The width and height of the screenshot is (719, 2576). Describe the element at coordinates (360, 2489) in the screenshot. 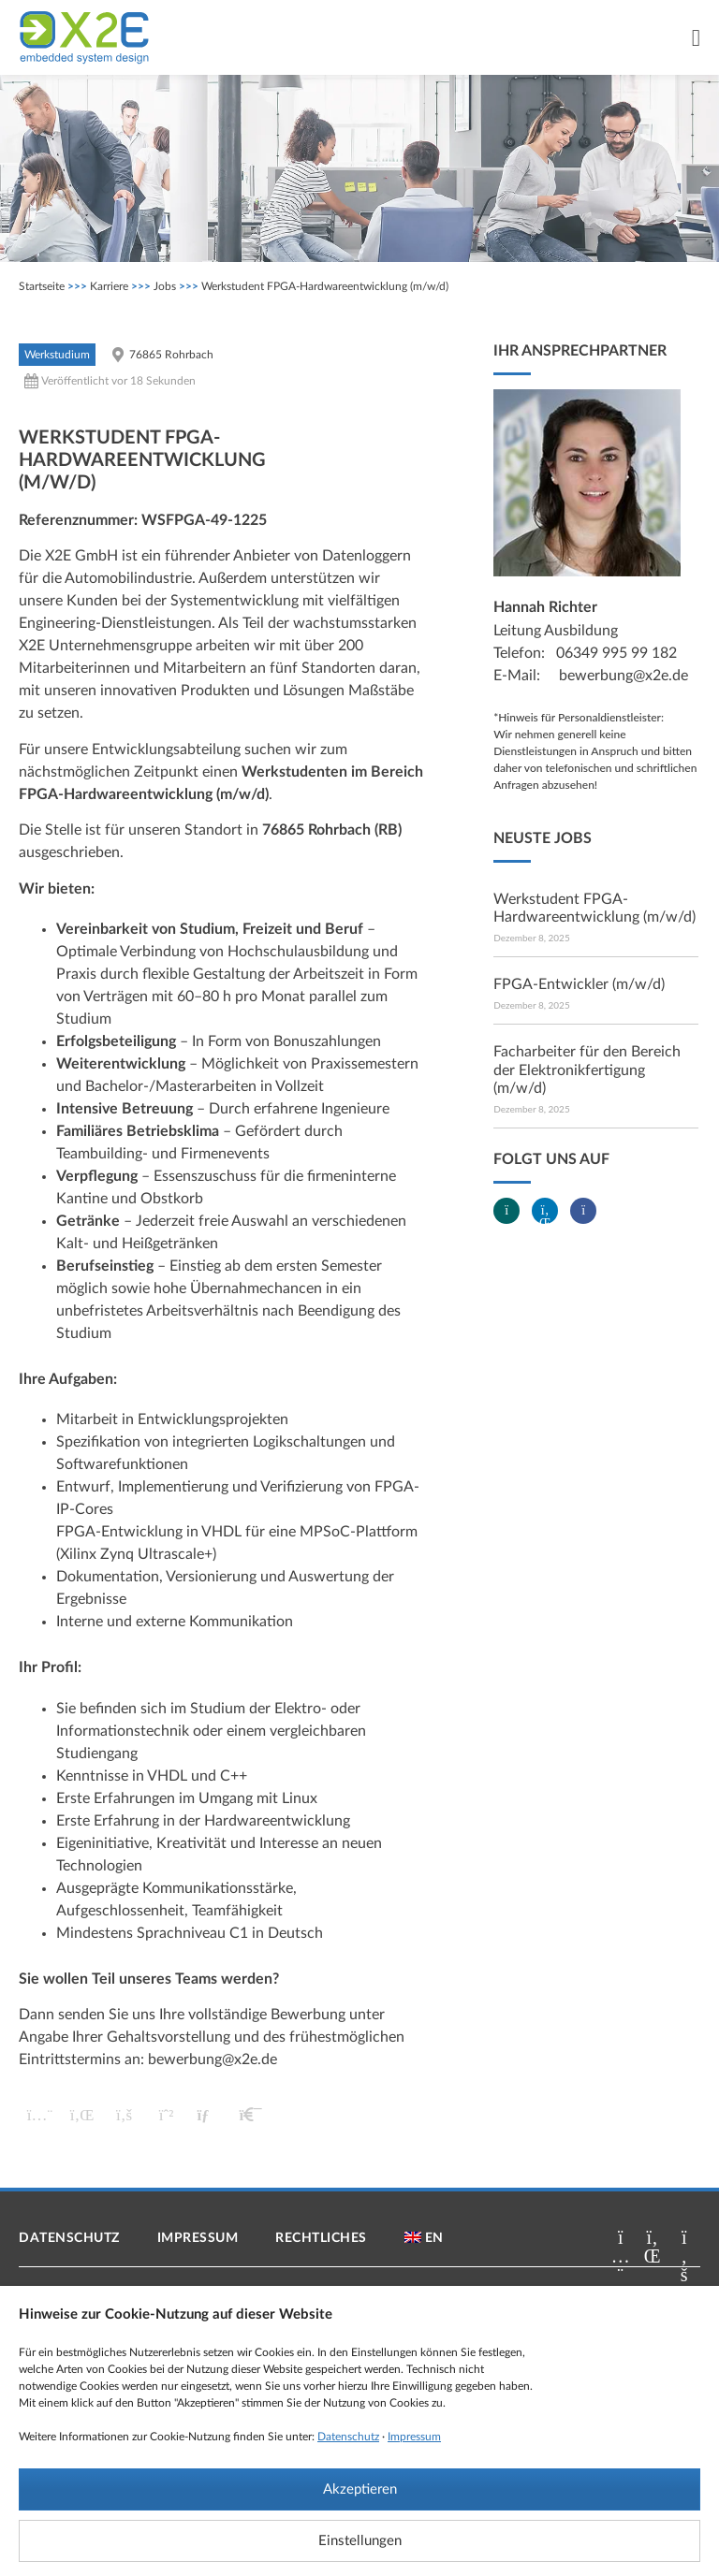

I see `Akzeptieren` at that location.